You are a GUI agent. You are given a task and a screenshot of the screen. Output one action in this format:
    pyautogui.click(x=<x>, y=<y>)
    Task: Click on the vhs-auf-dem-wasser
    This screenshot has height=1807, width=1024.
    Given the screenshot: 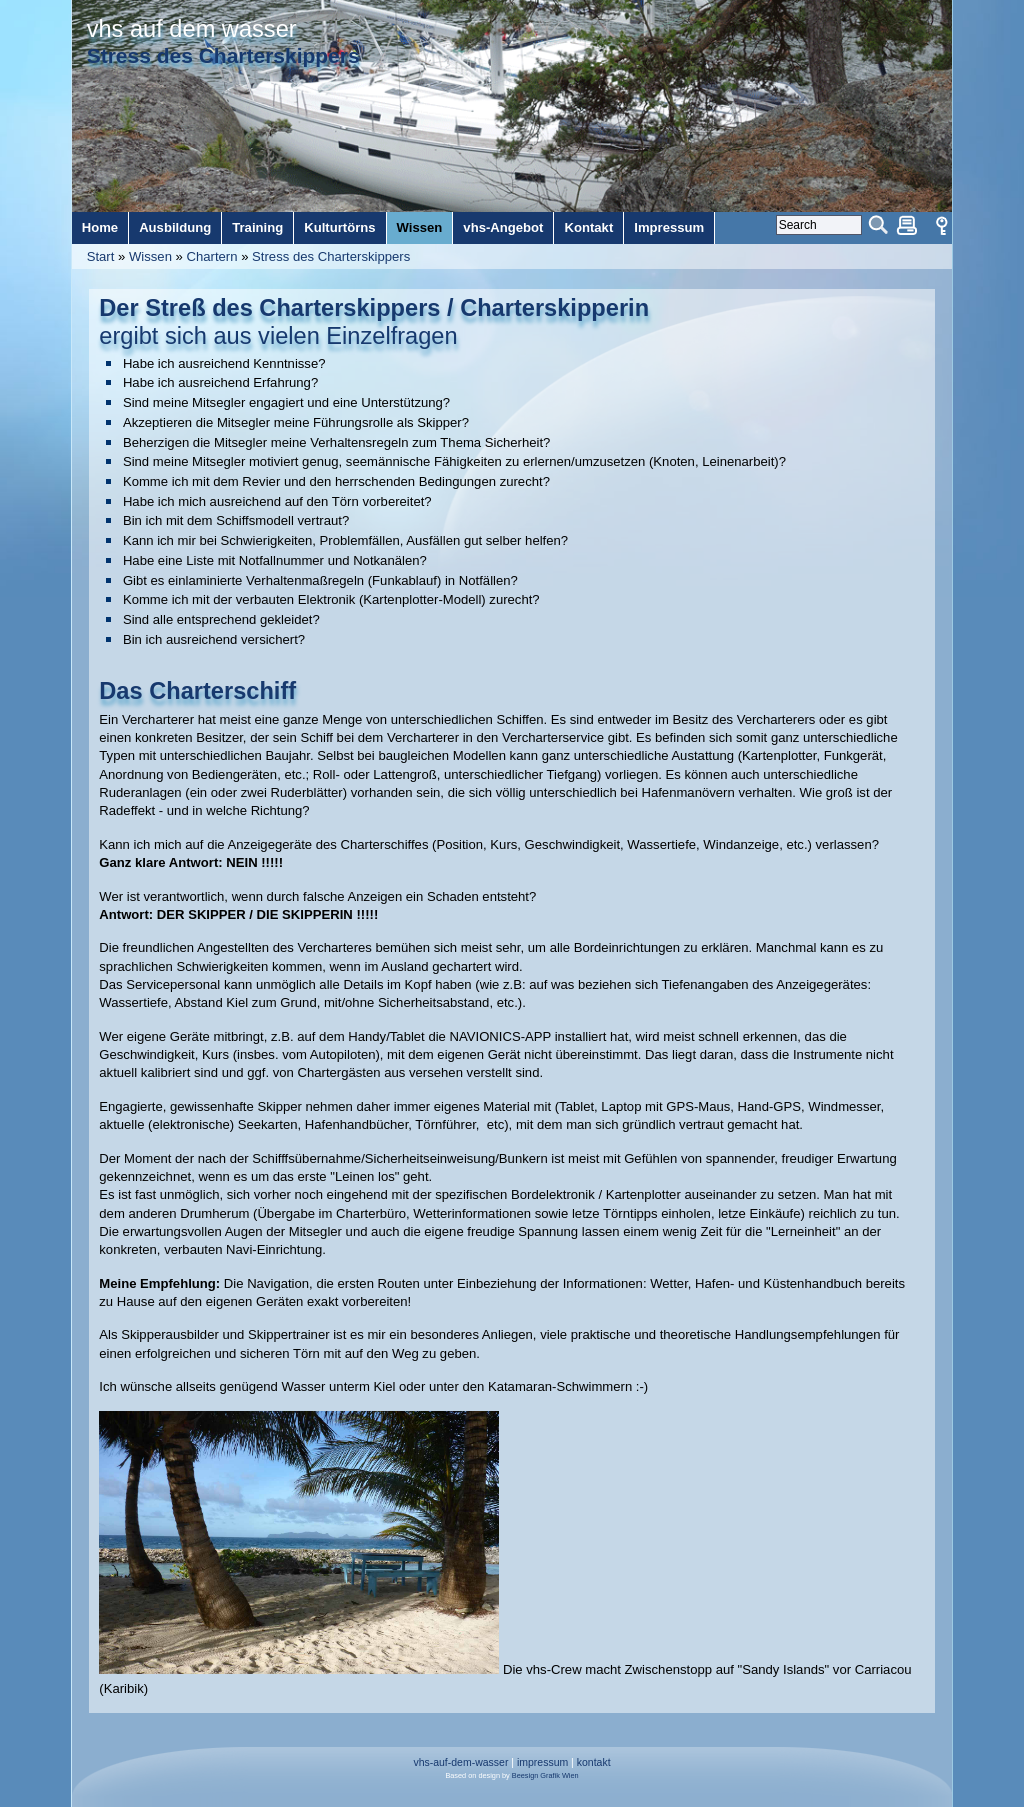 What is the action you would take?
    pyautogui.click(x=460, y=1762)
    